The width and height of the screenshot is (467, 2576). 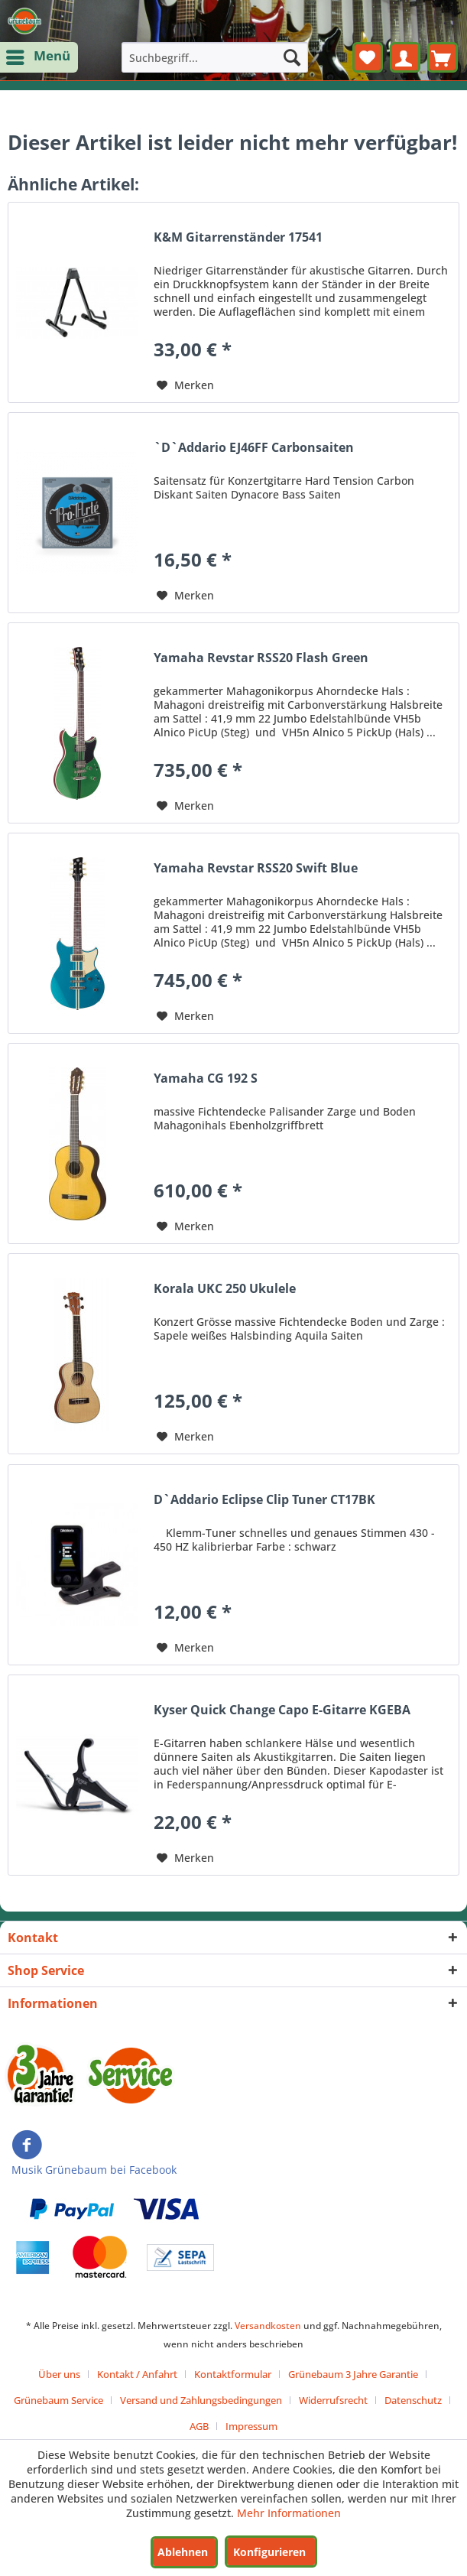 I want to click on [menuitem], so click(x=39, y=57).